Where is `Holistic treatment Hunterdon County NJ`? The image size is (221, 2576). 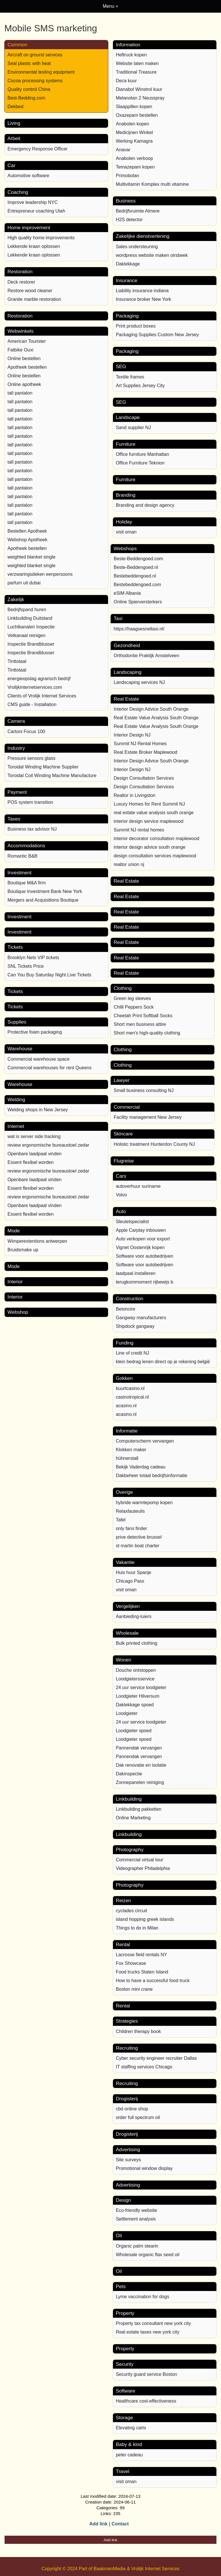
Holistic treatment Hunterdon County NJ is located at coordinates (154, 1144).